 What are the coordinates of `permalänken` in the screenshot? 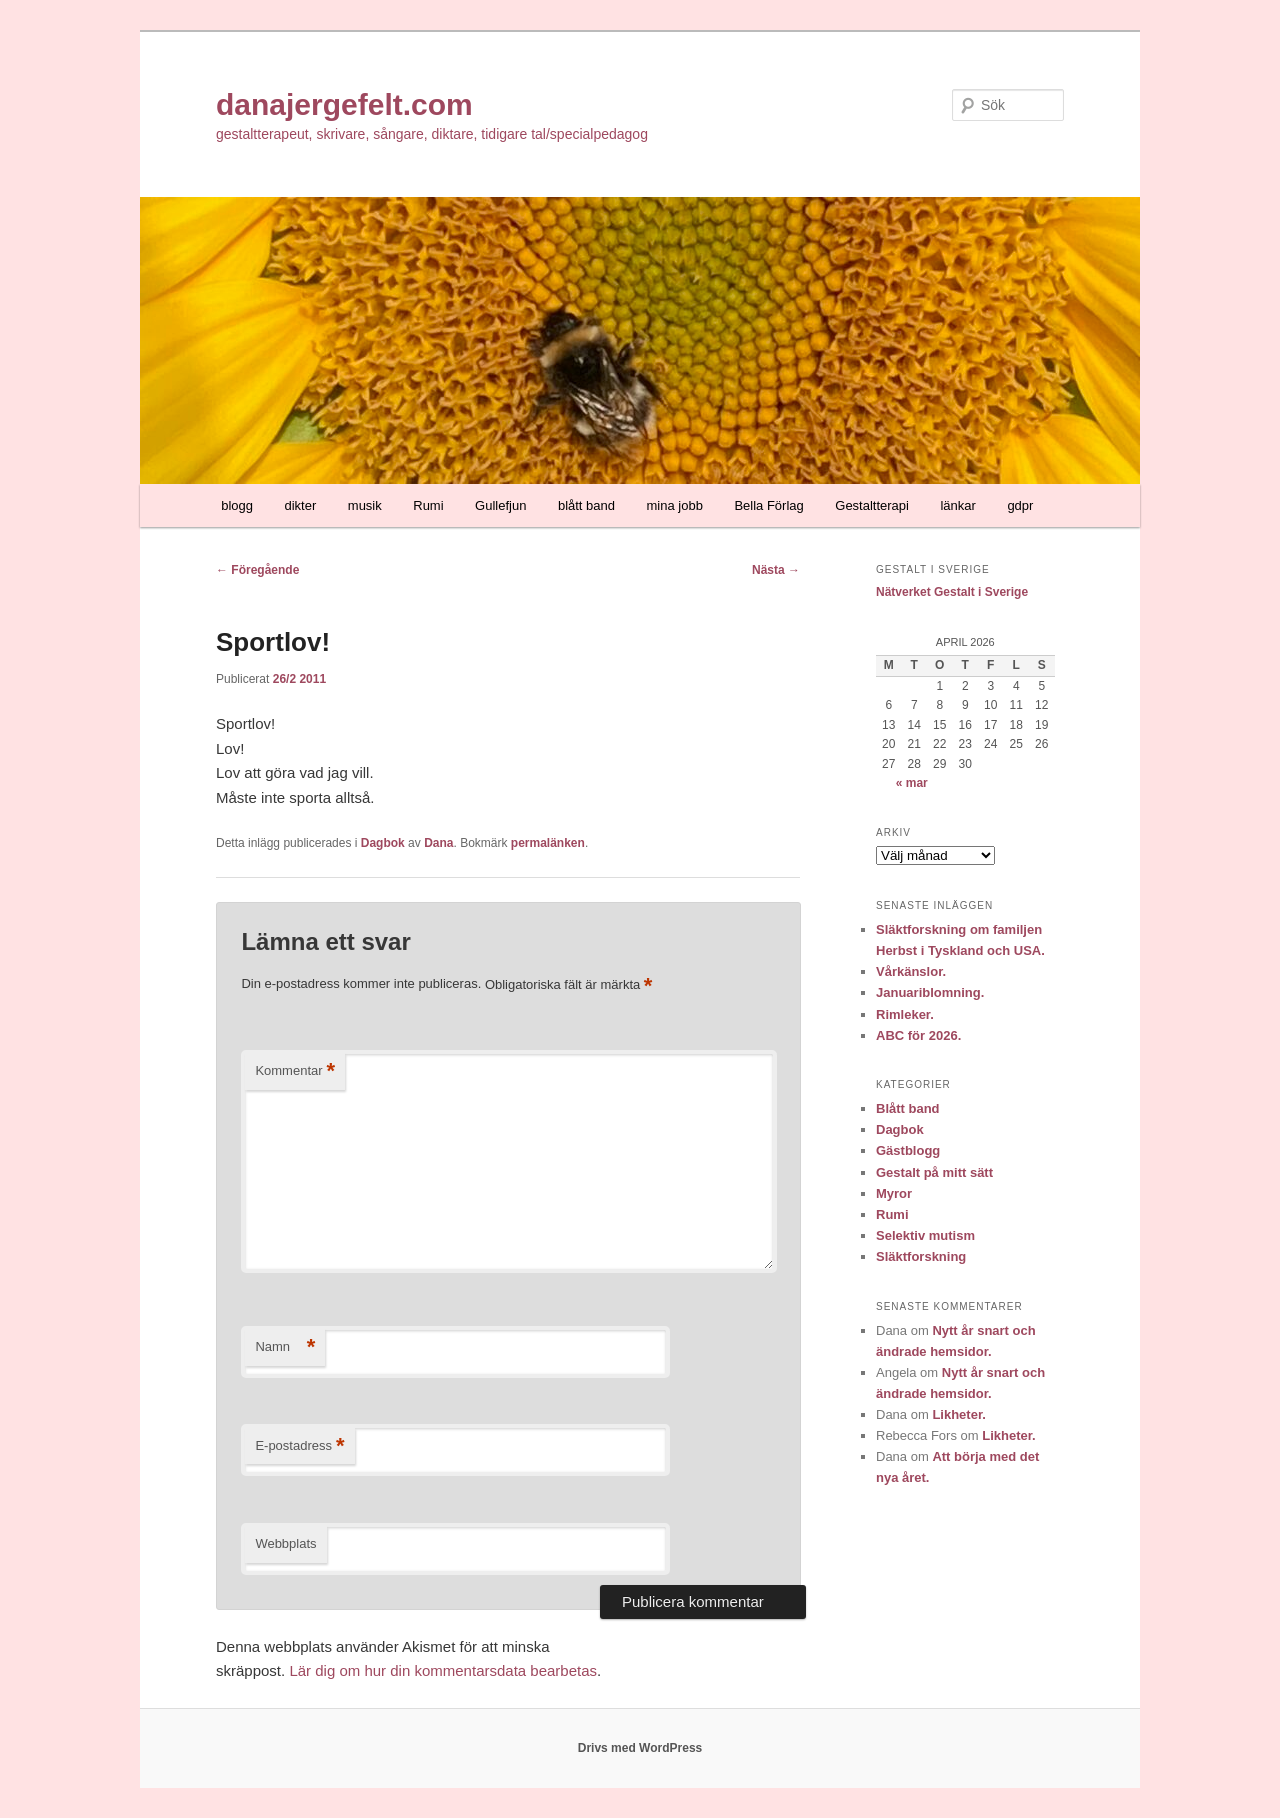 It's located at (548, 843).